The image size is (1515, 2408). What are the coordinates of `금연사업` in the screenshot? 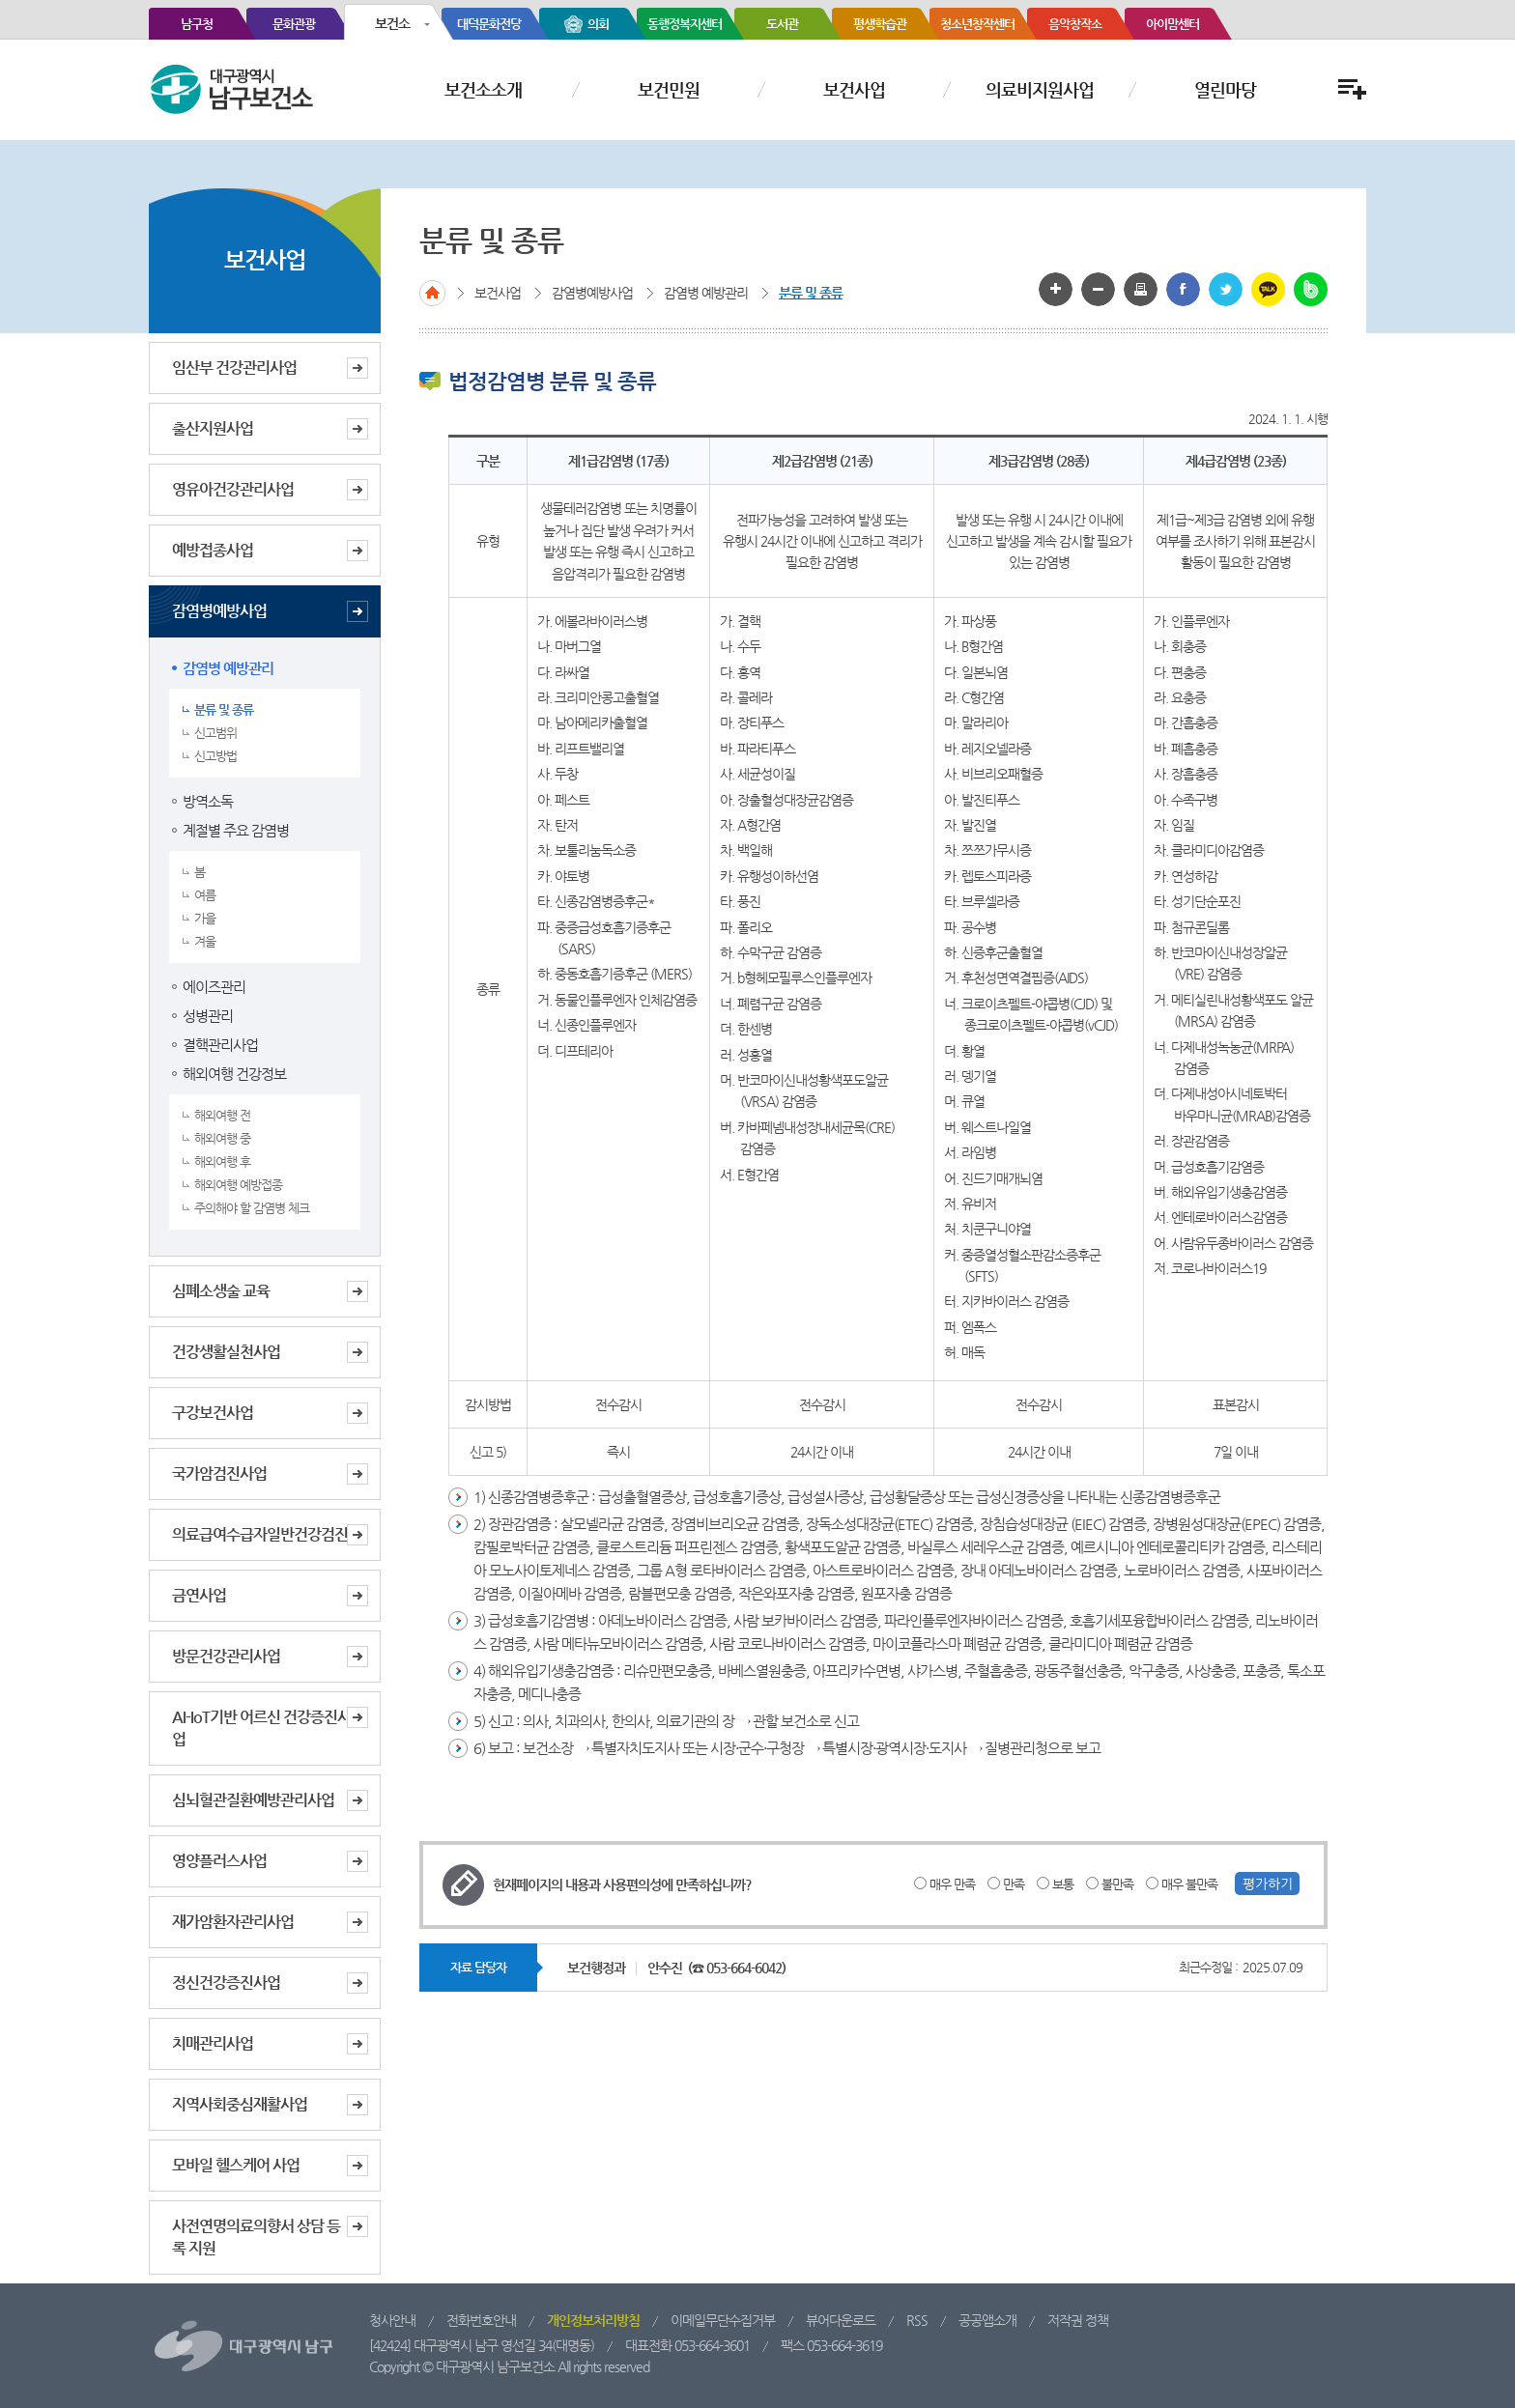 It's located at (199, 1595).